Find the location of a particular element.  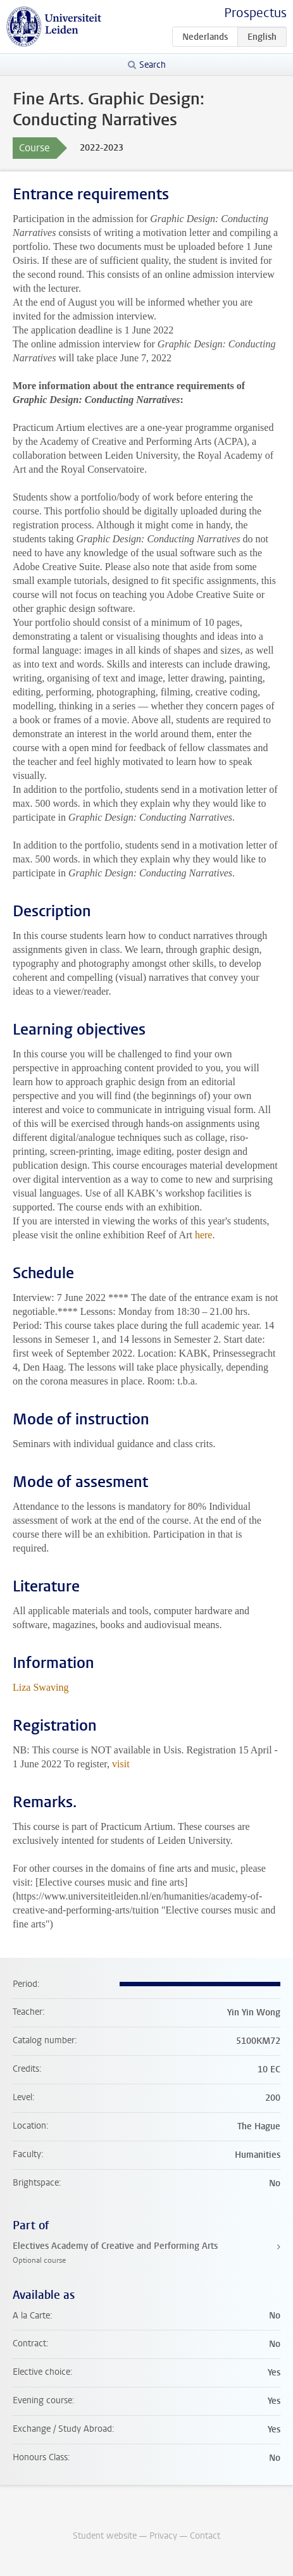

Prospectus is located at coordinates (255, 13).